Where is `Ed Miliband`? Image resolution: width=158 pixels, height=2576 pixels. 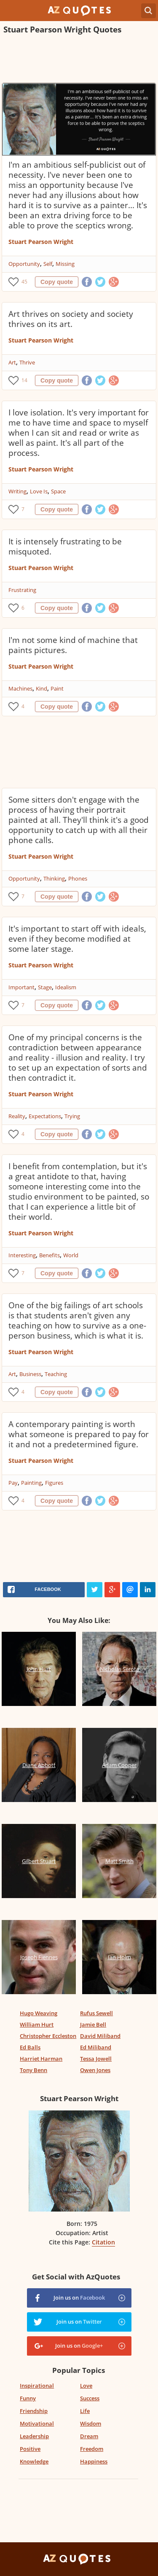
Ed Miliband is located at coordinates (95, 2047).